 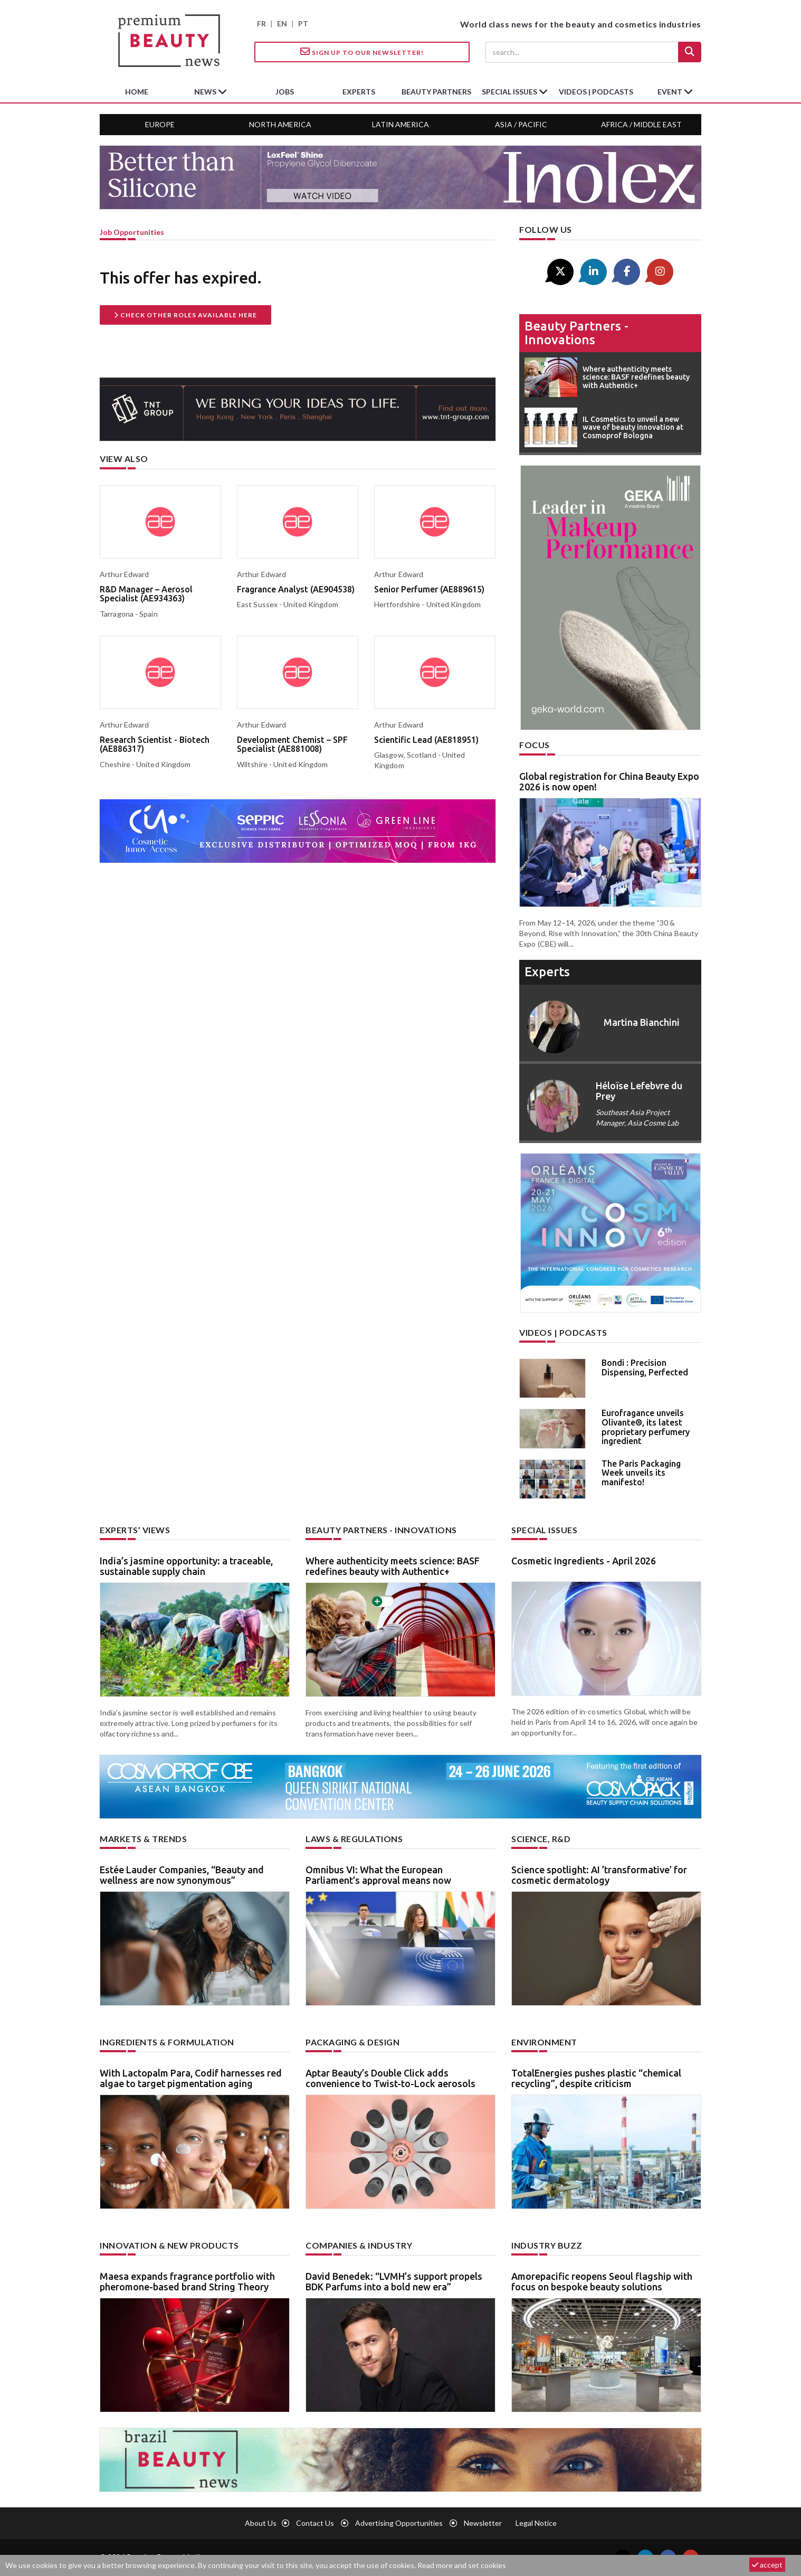 What do you see at coordinates (284, 91) in the screenshot?
I see `jobs` at bounding box center [284, 91].